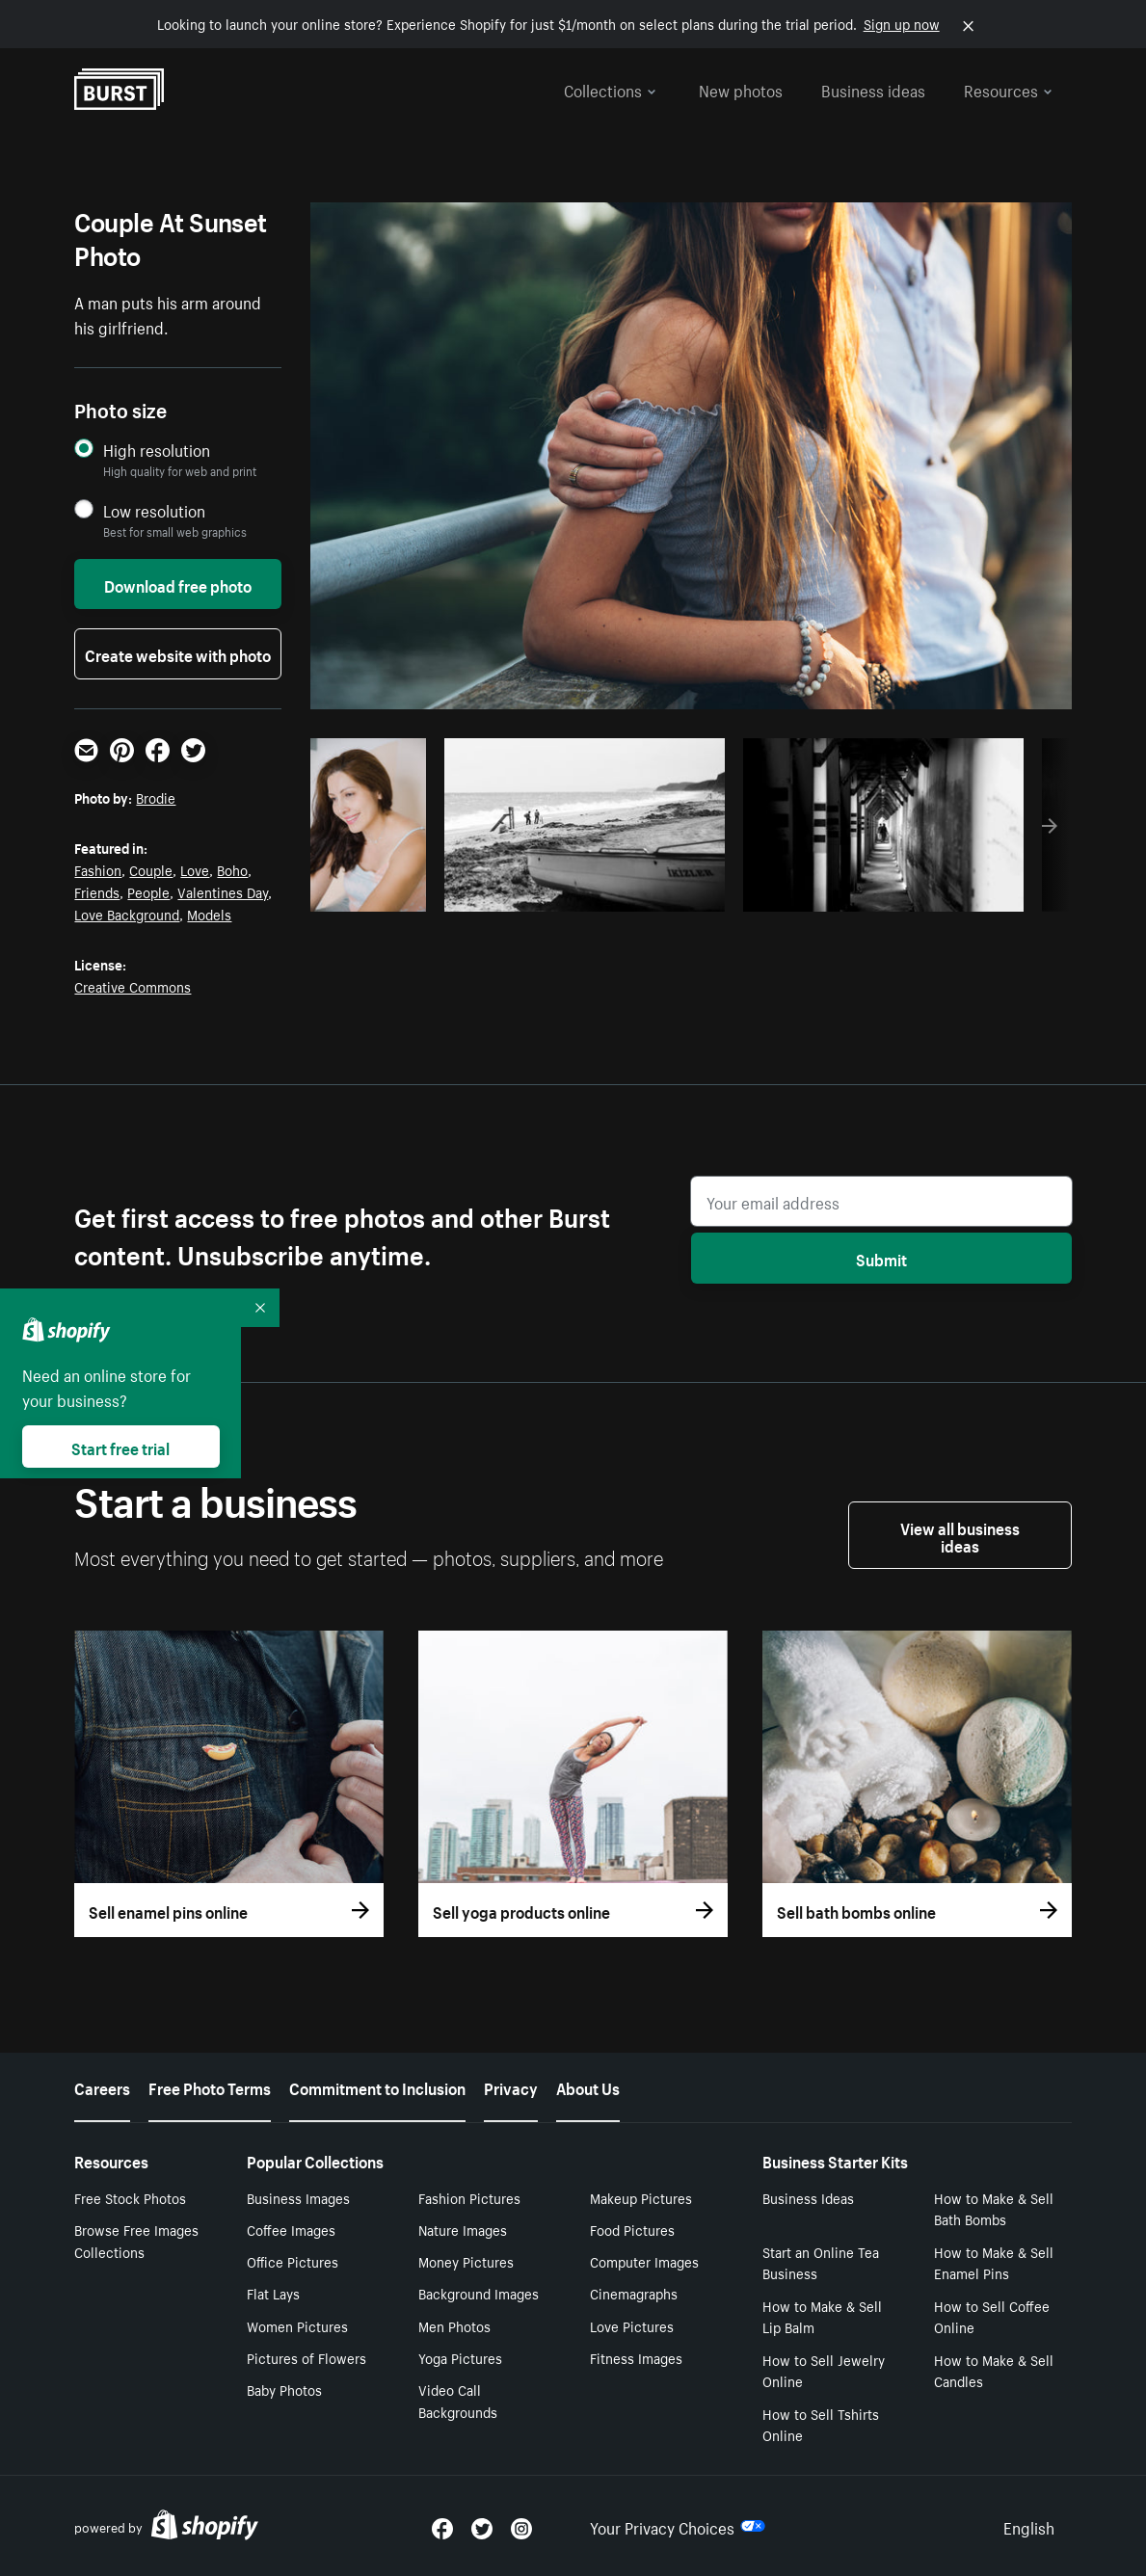  What do you see at coordinates (222, 891) in the screenshot?
I see `Valentines Day` at bounding box center [222, 891].